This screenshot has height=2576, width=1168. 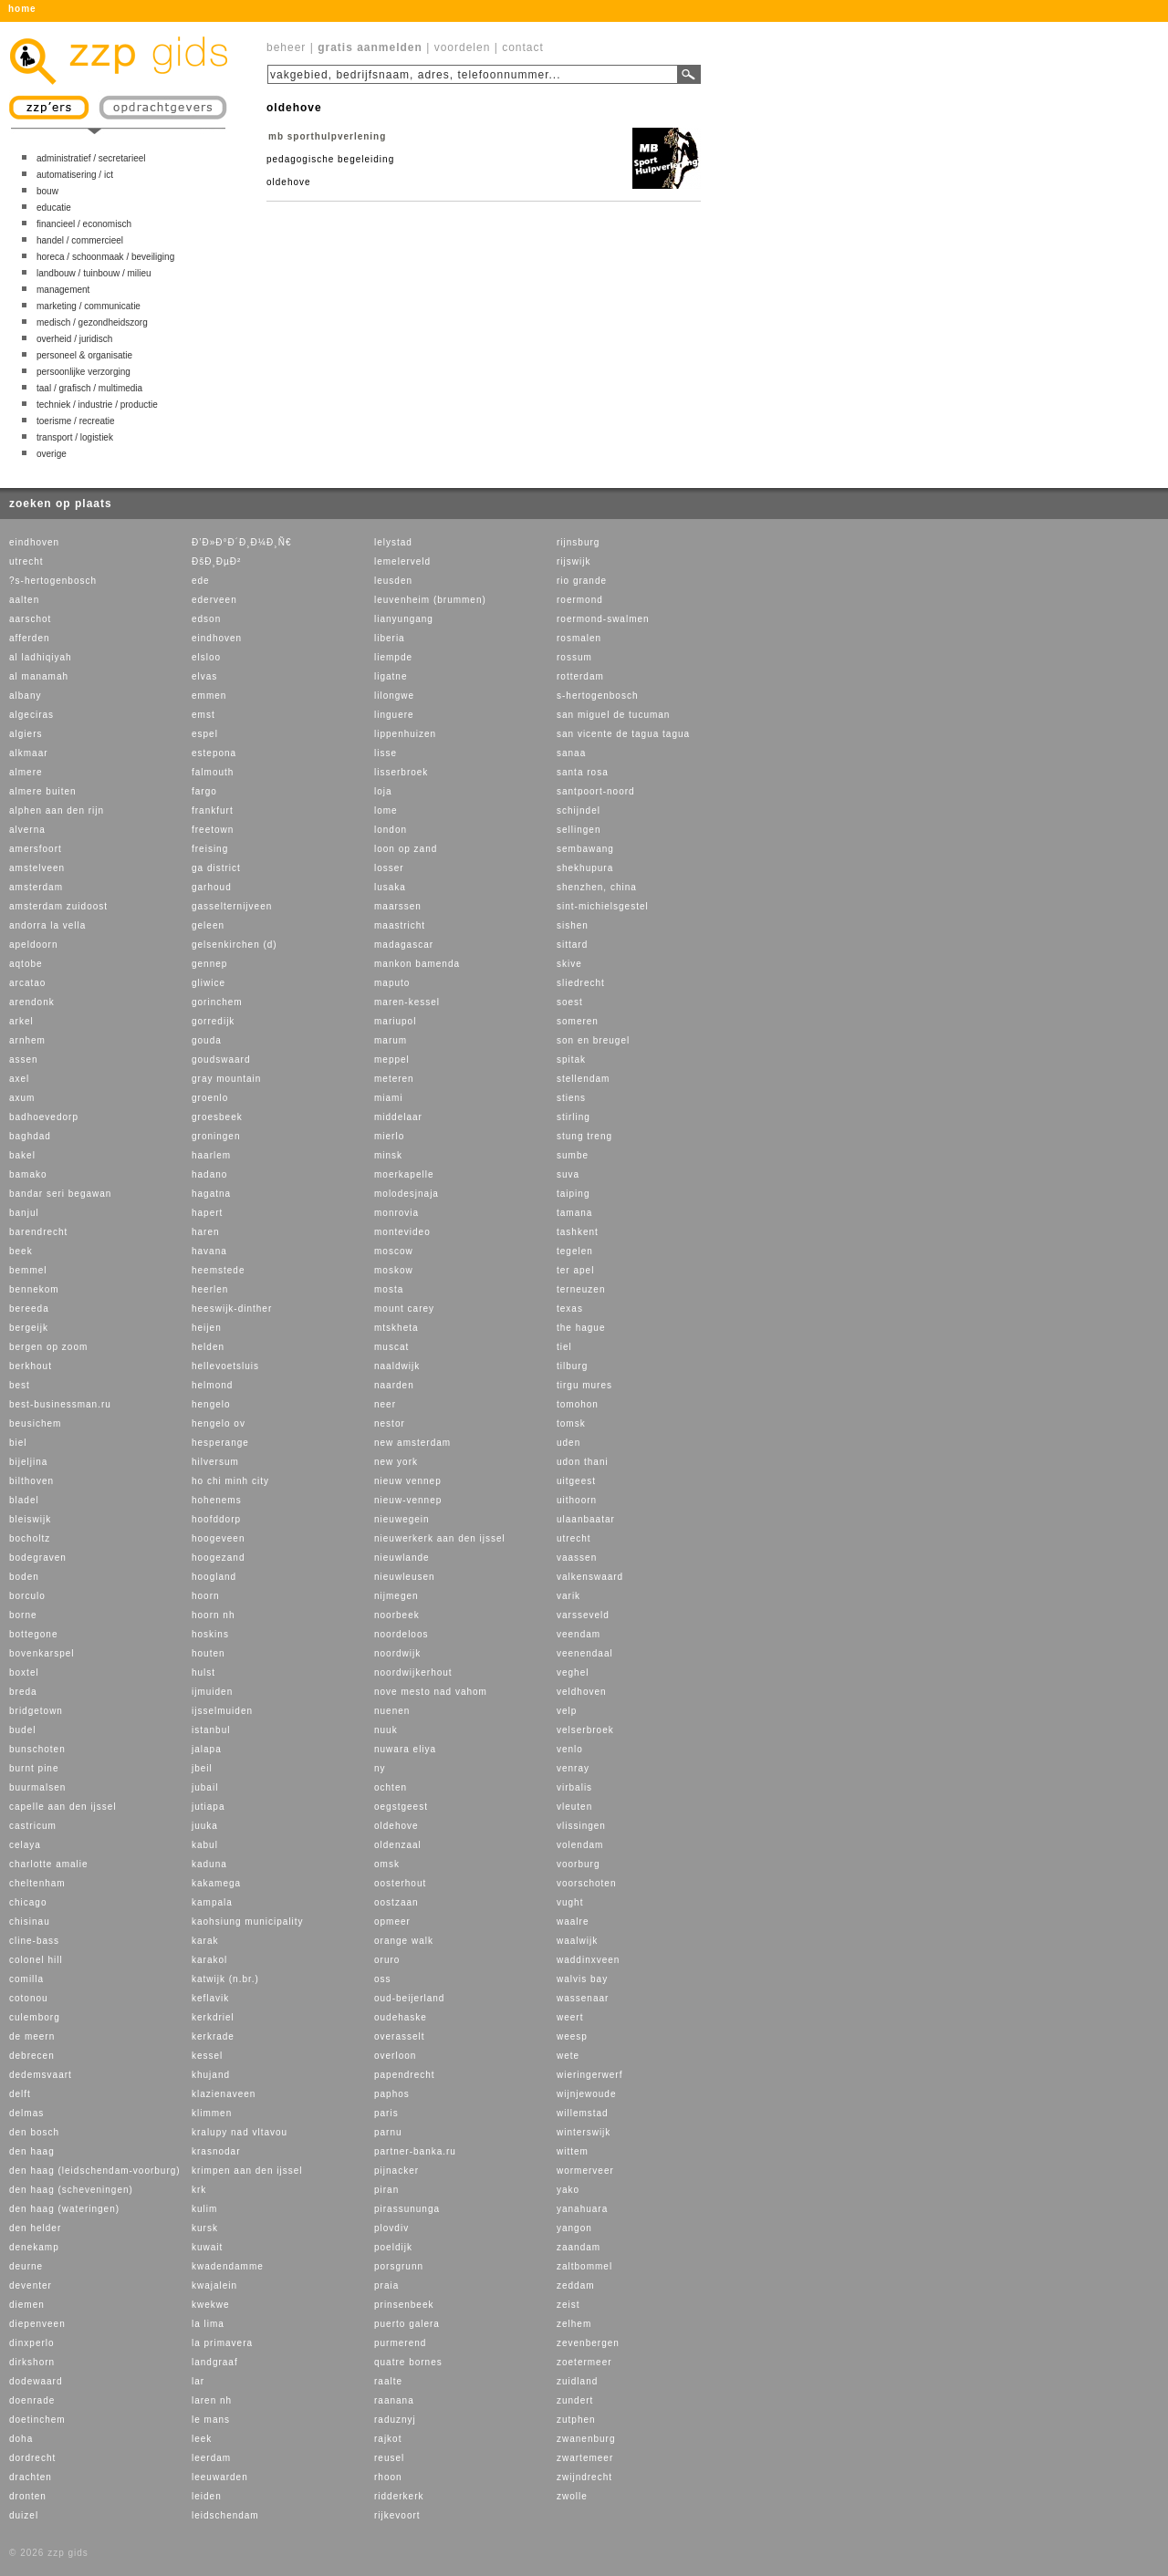 What do you see at coordinates (582, 1979) in the screenshot?
I see `walvis bay` at bounding box center [582, 1979].